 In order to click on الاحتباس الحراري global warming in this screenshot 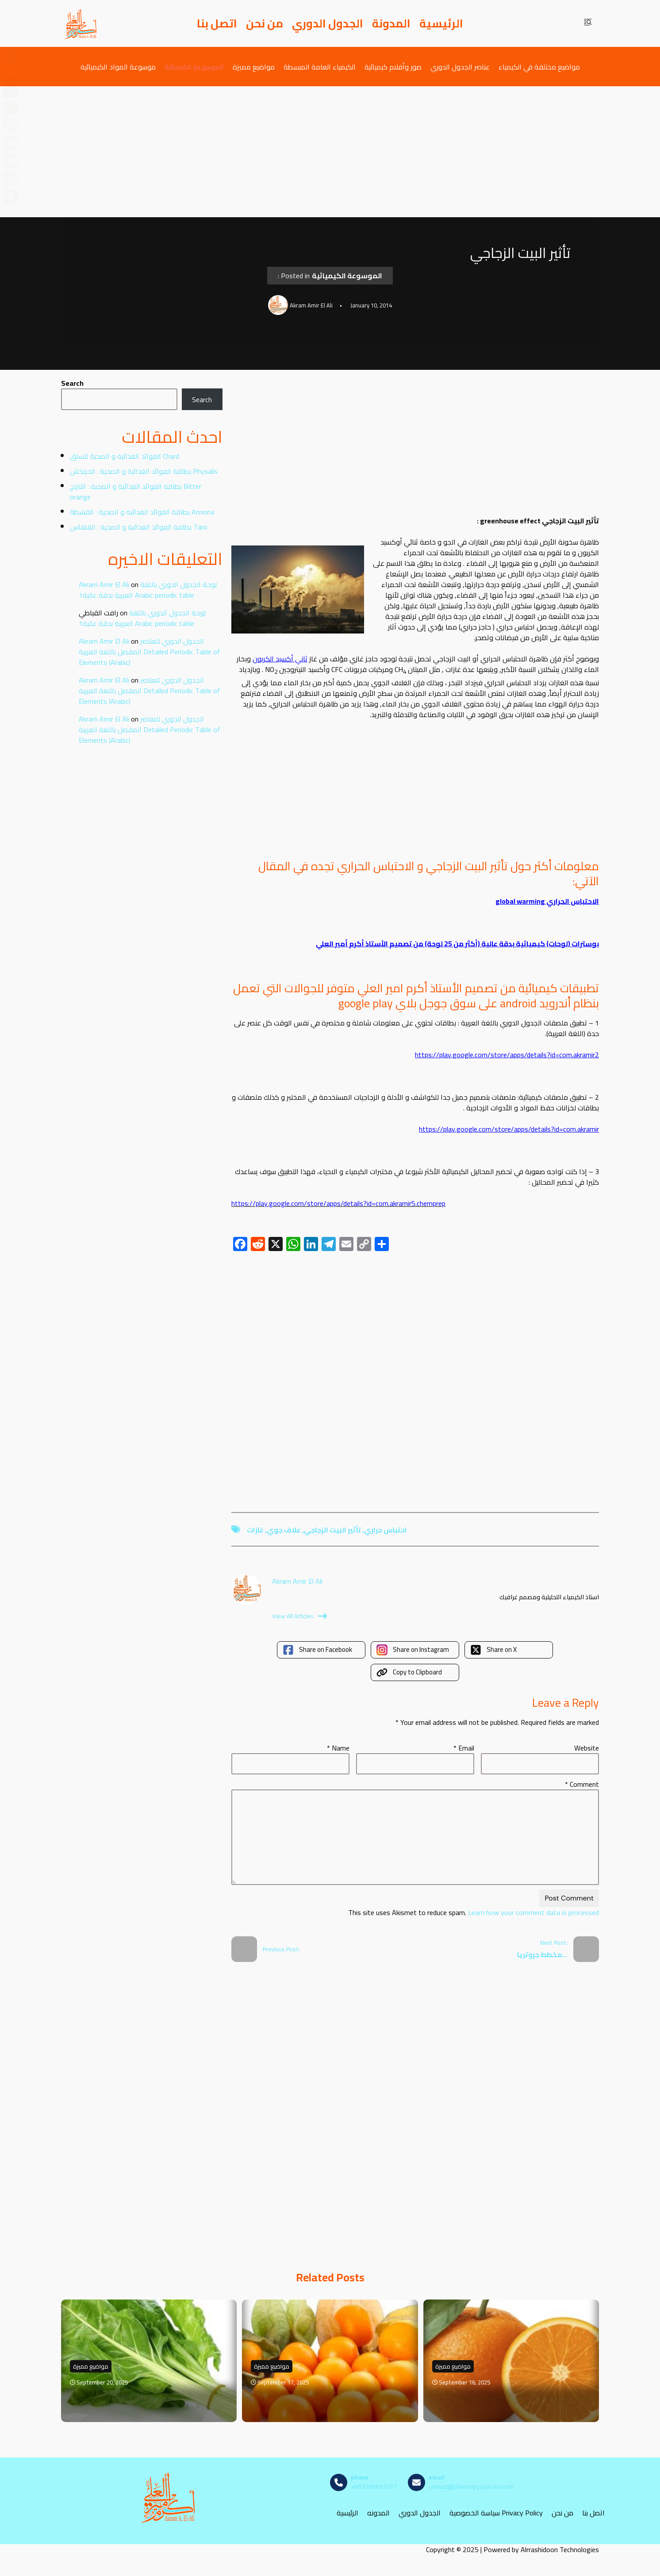, I will do `click(547, 901)`.